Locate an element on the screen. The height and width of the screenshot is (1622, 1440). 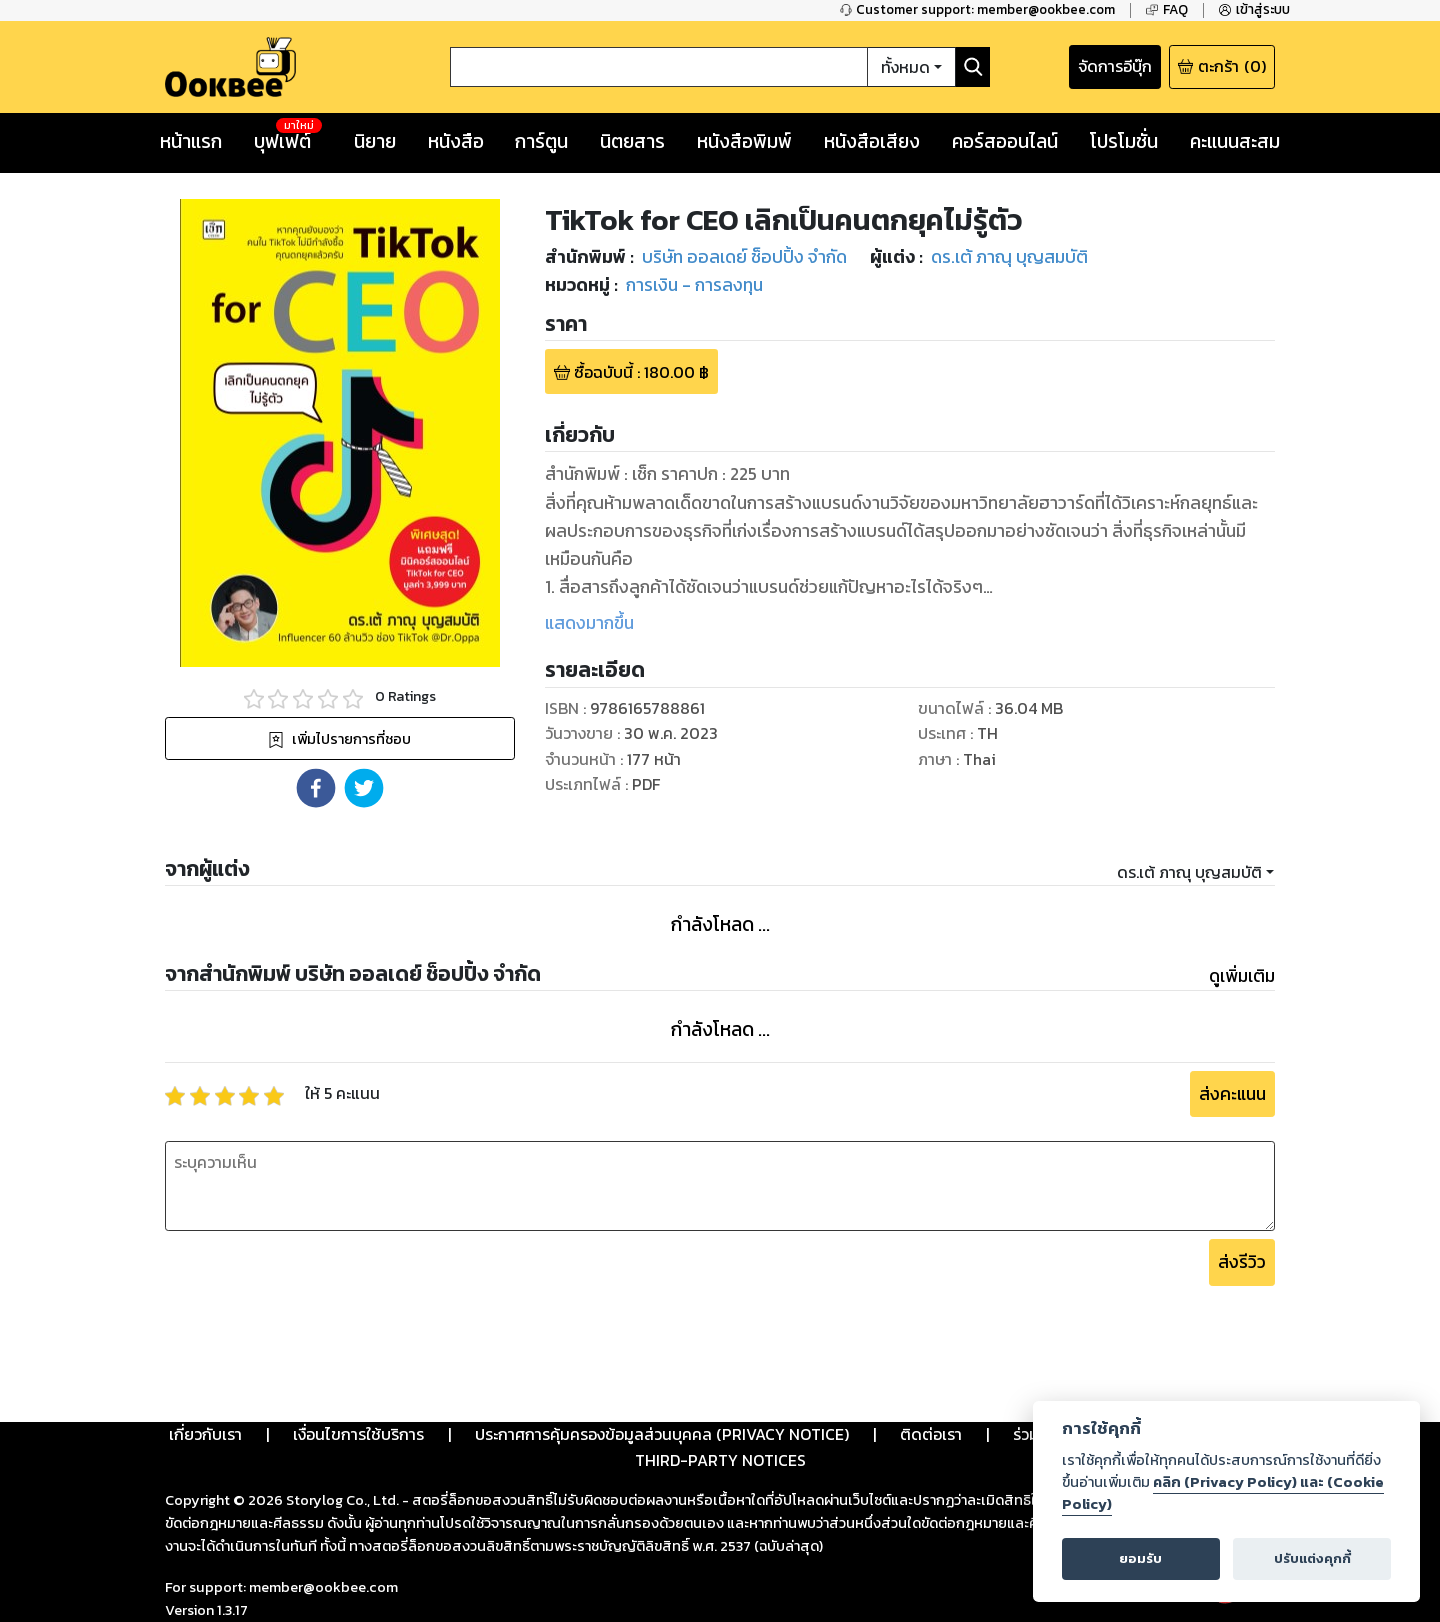
คลิก (Privacy Policy) และ (Cookie Policy) is located at coordinates (1223, 1493).